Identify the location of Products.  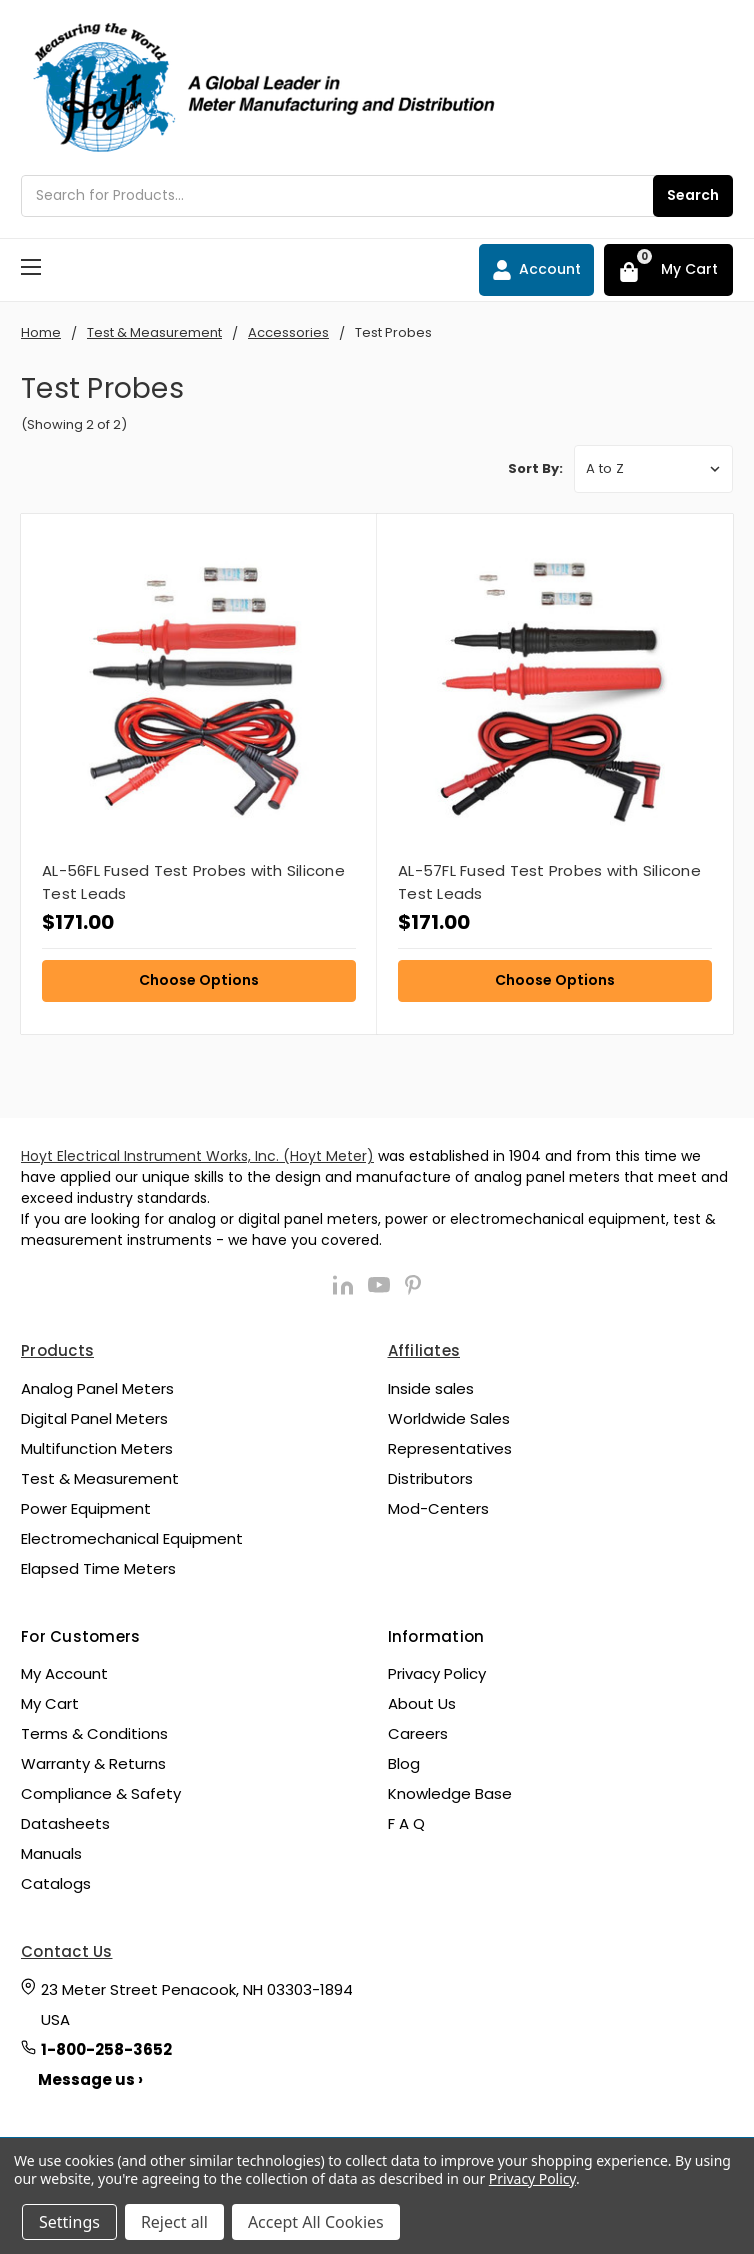
(57, 1350).